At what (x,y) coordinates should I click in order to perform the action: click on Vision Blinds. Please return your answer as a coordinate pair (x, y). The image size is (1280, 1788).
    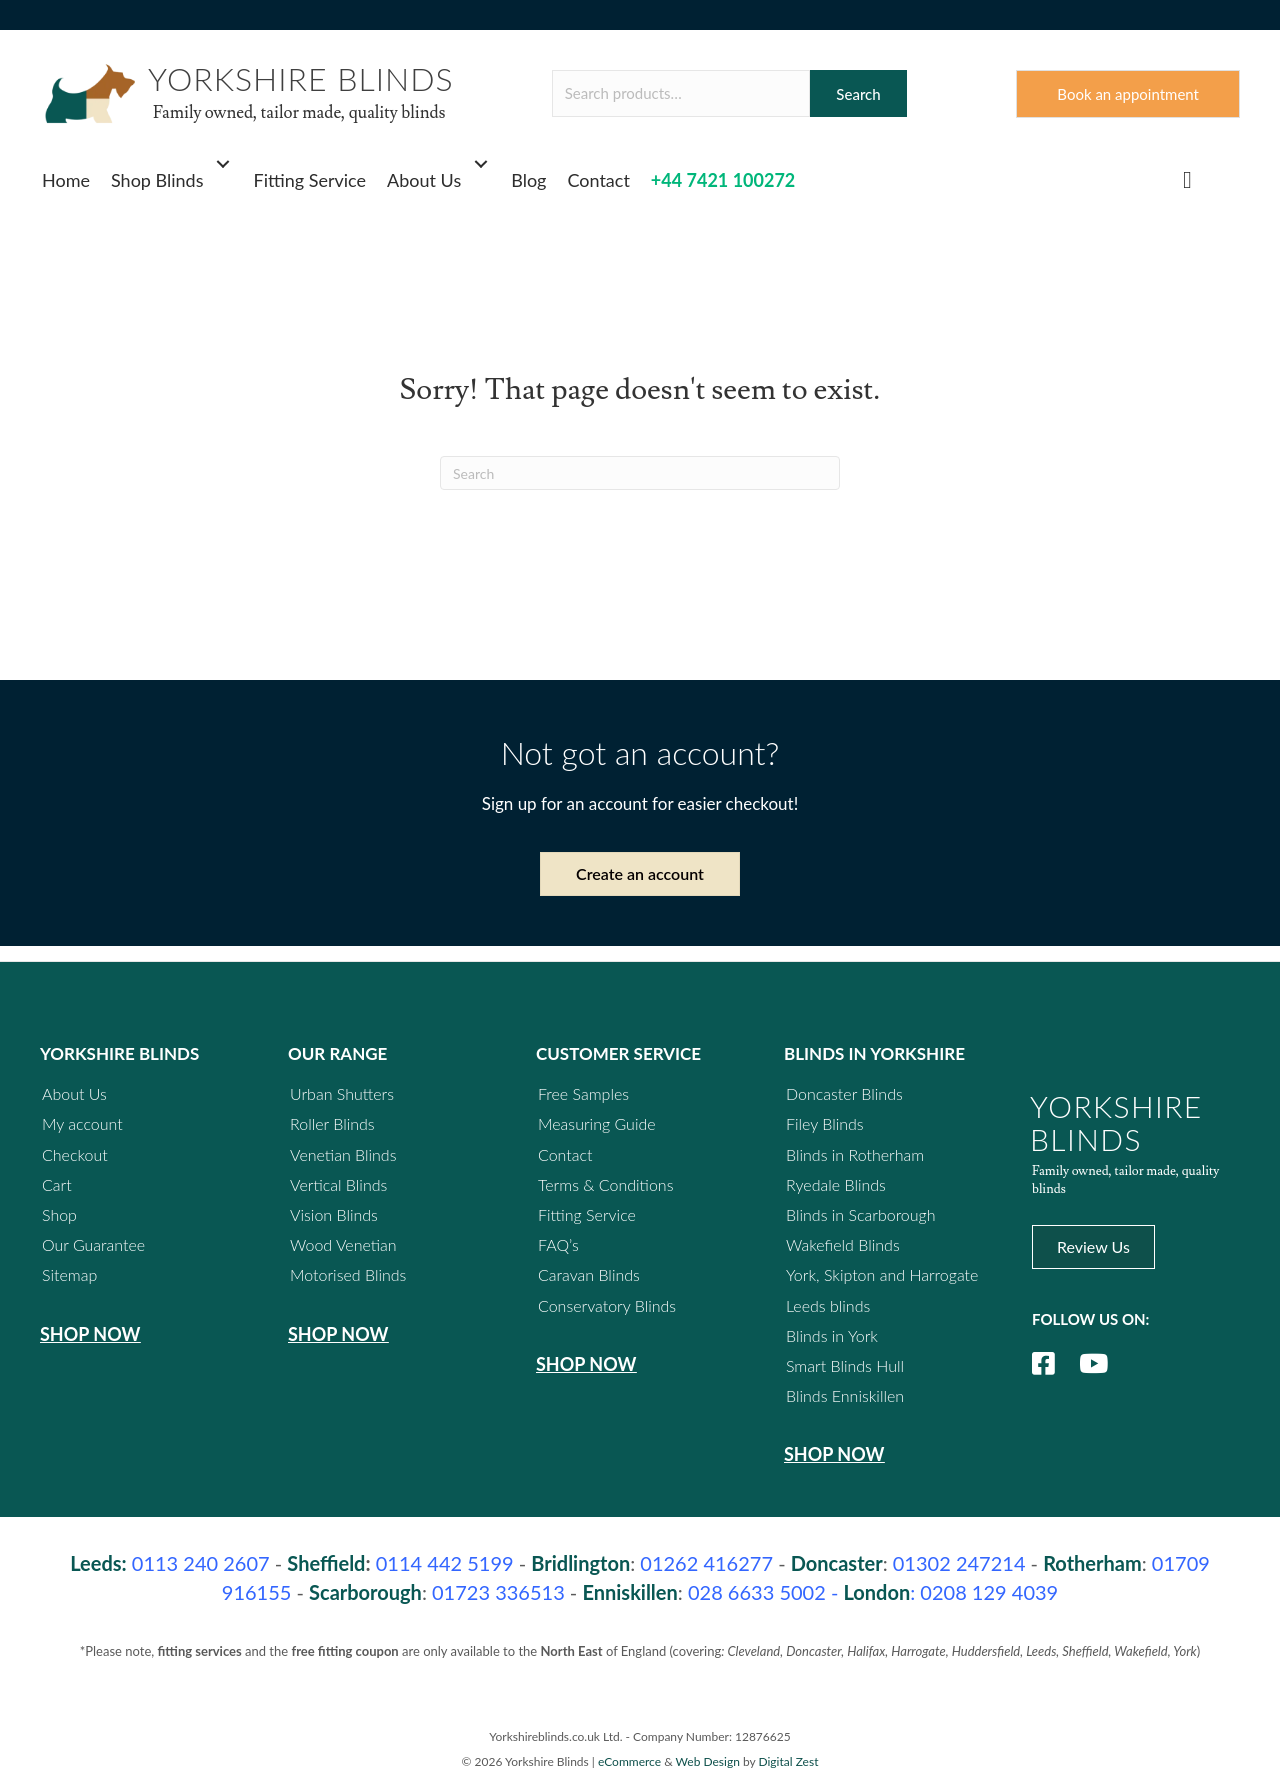
    Looking at the image, I should click on (334, 1214).